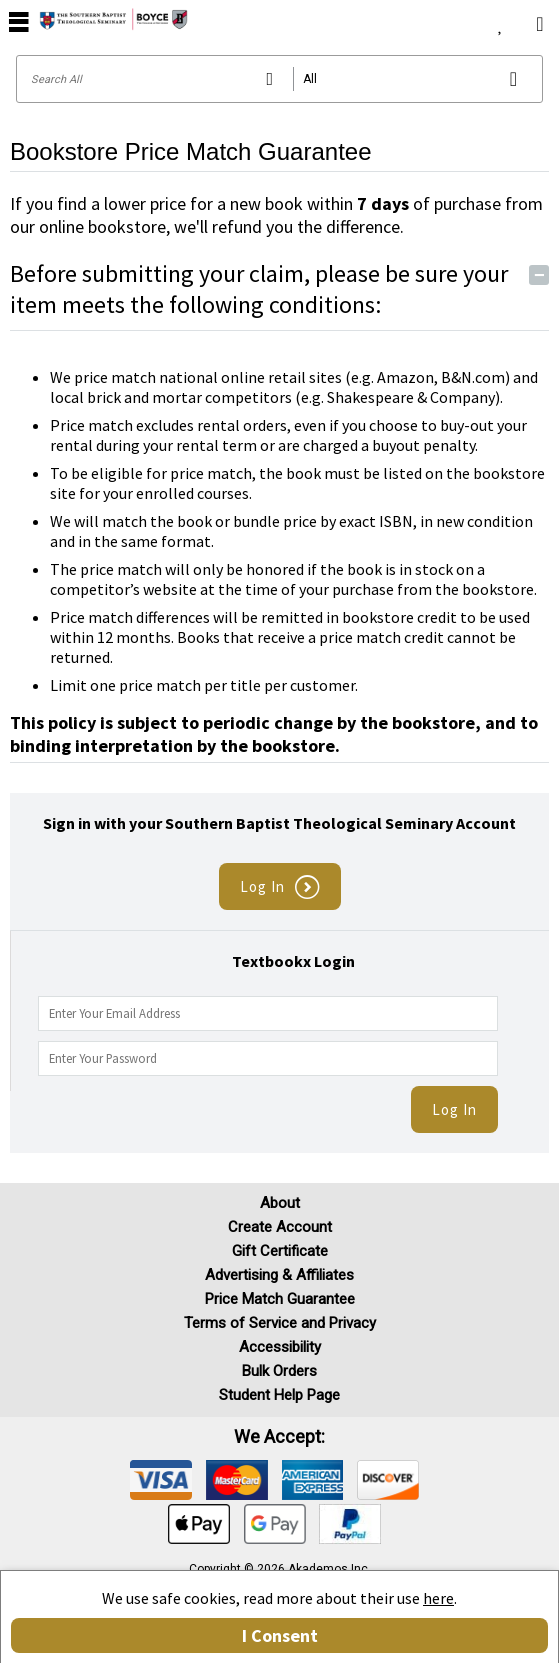 Image resolution: width=559 pixels, height=1663 pixels. Describe the element at coordinates (279, 1437) in the screenshot. I see `We accept: [heading]` at that location.